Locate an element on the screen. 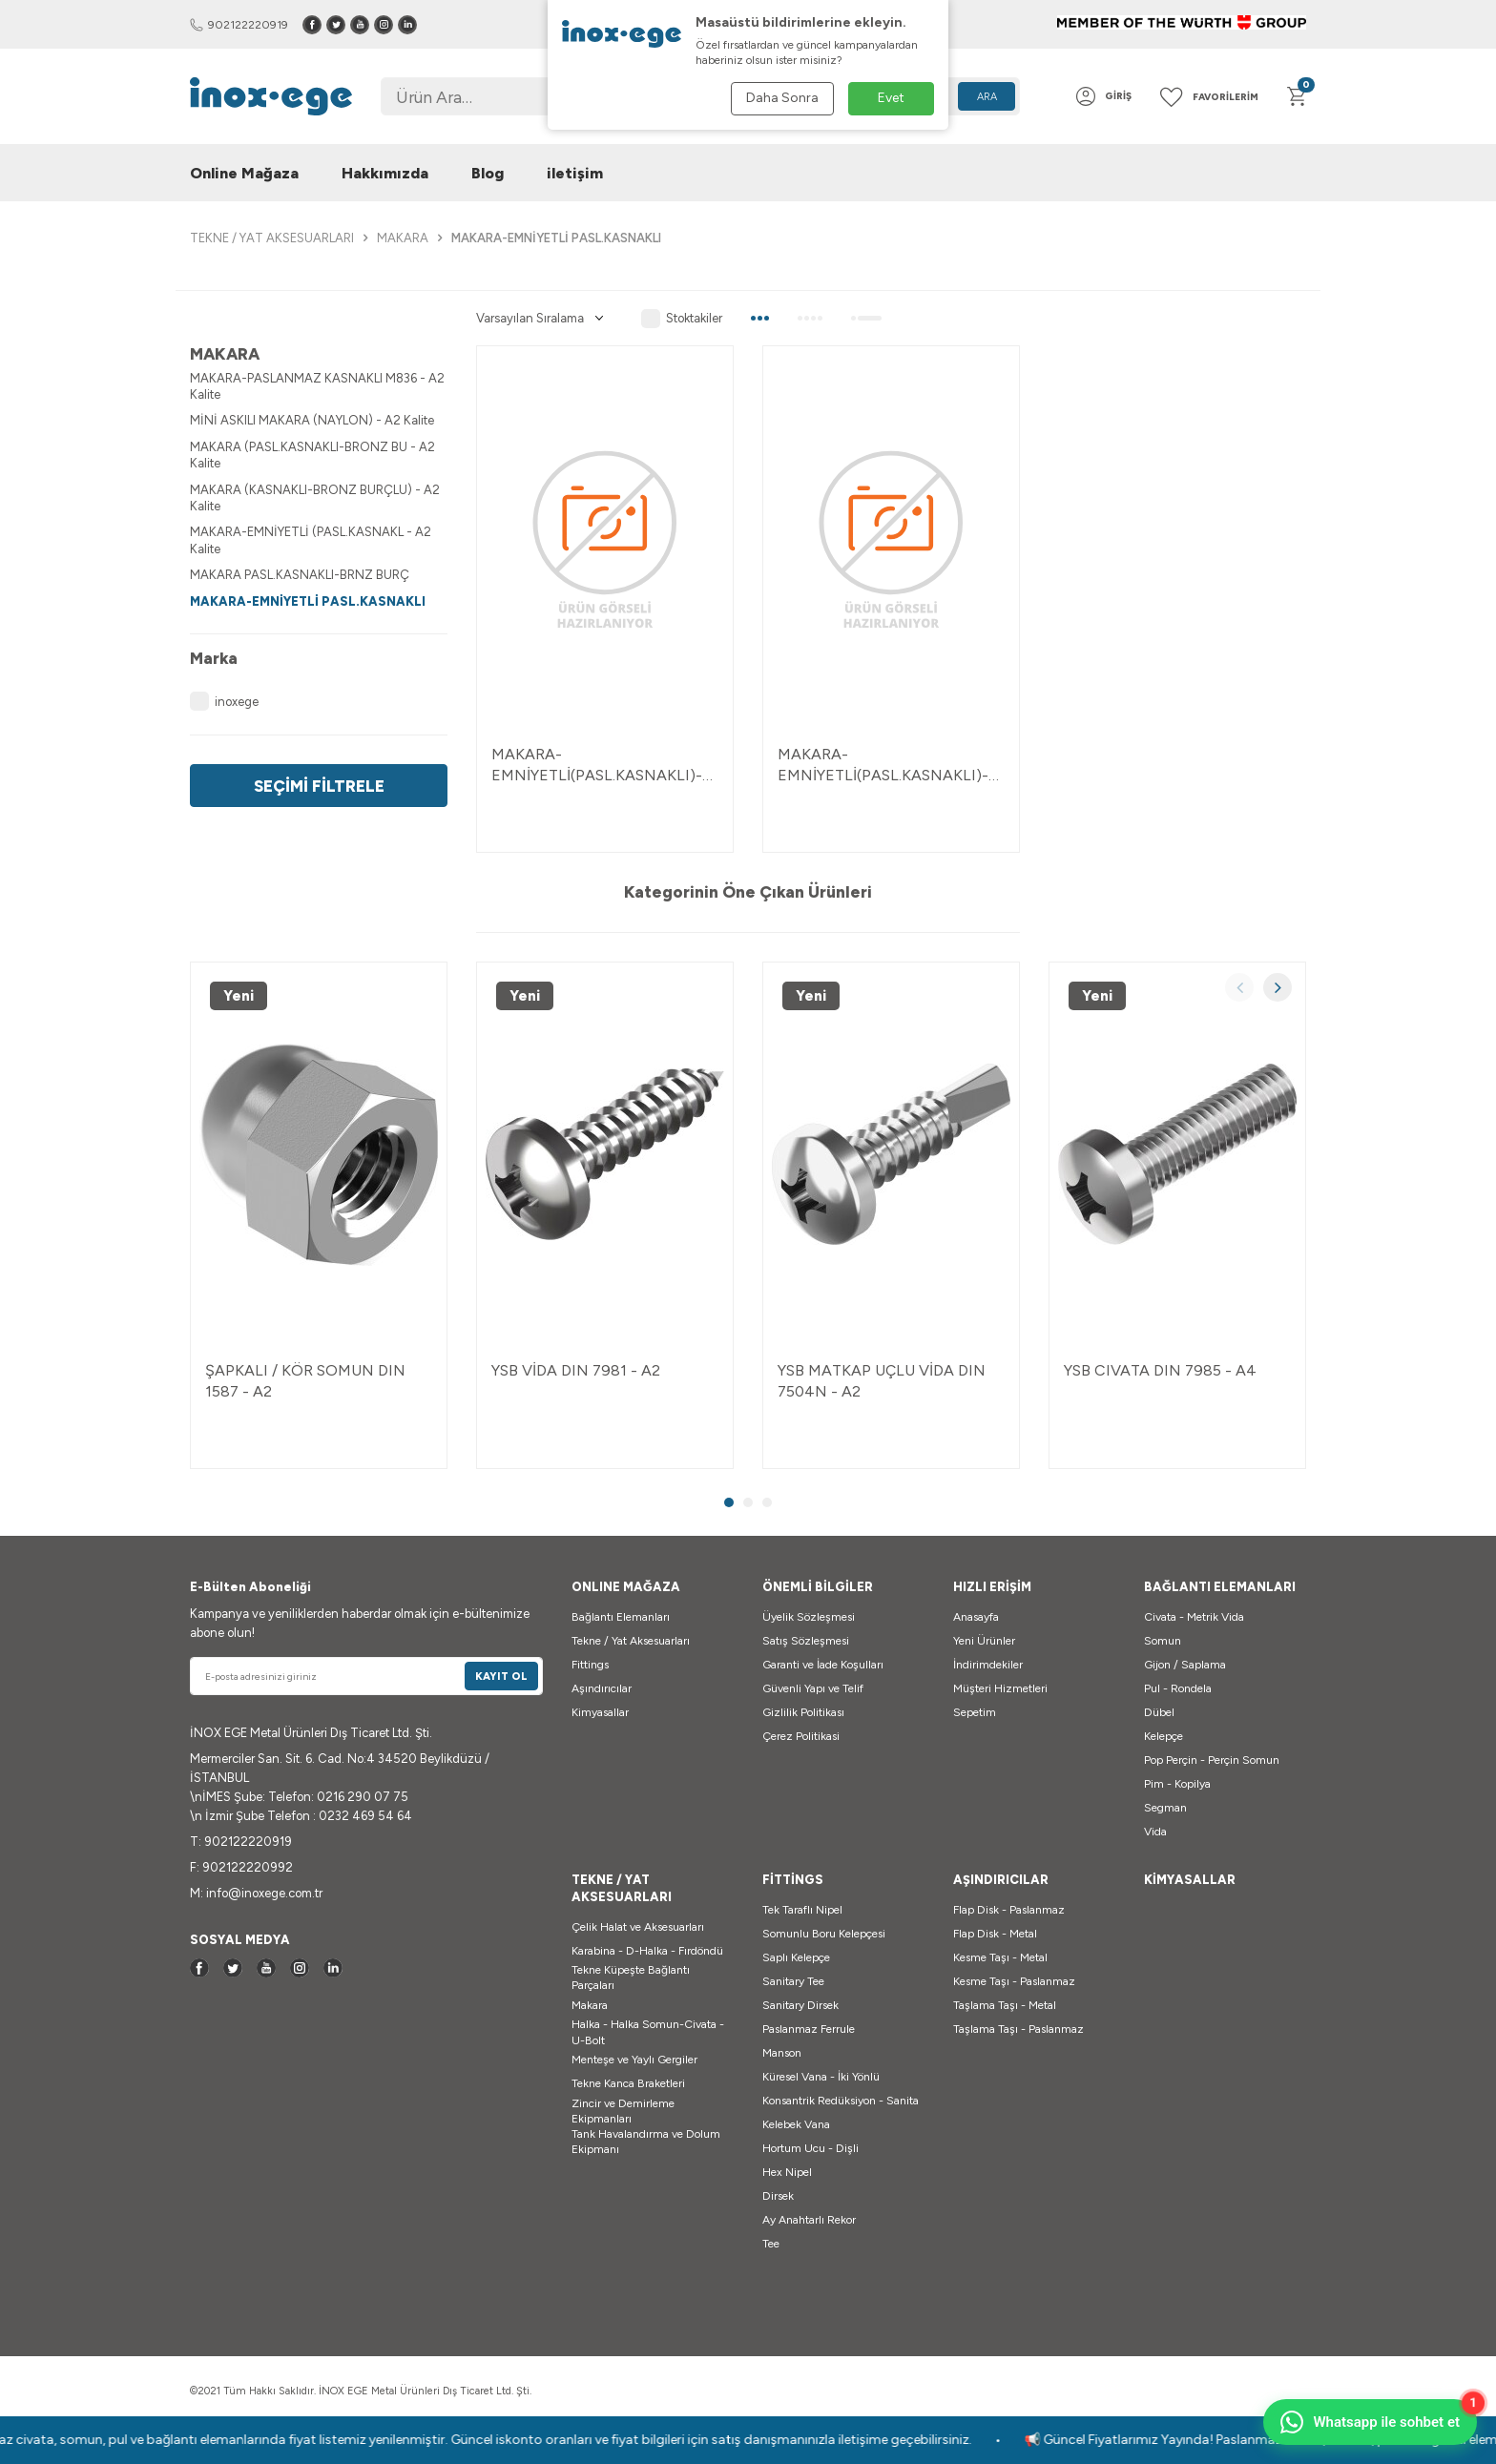 The image size is (1496, 2464). Flap Disk - Metal is located at coordinates (995, 1933).